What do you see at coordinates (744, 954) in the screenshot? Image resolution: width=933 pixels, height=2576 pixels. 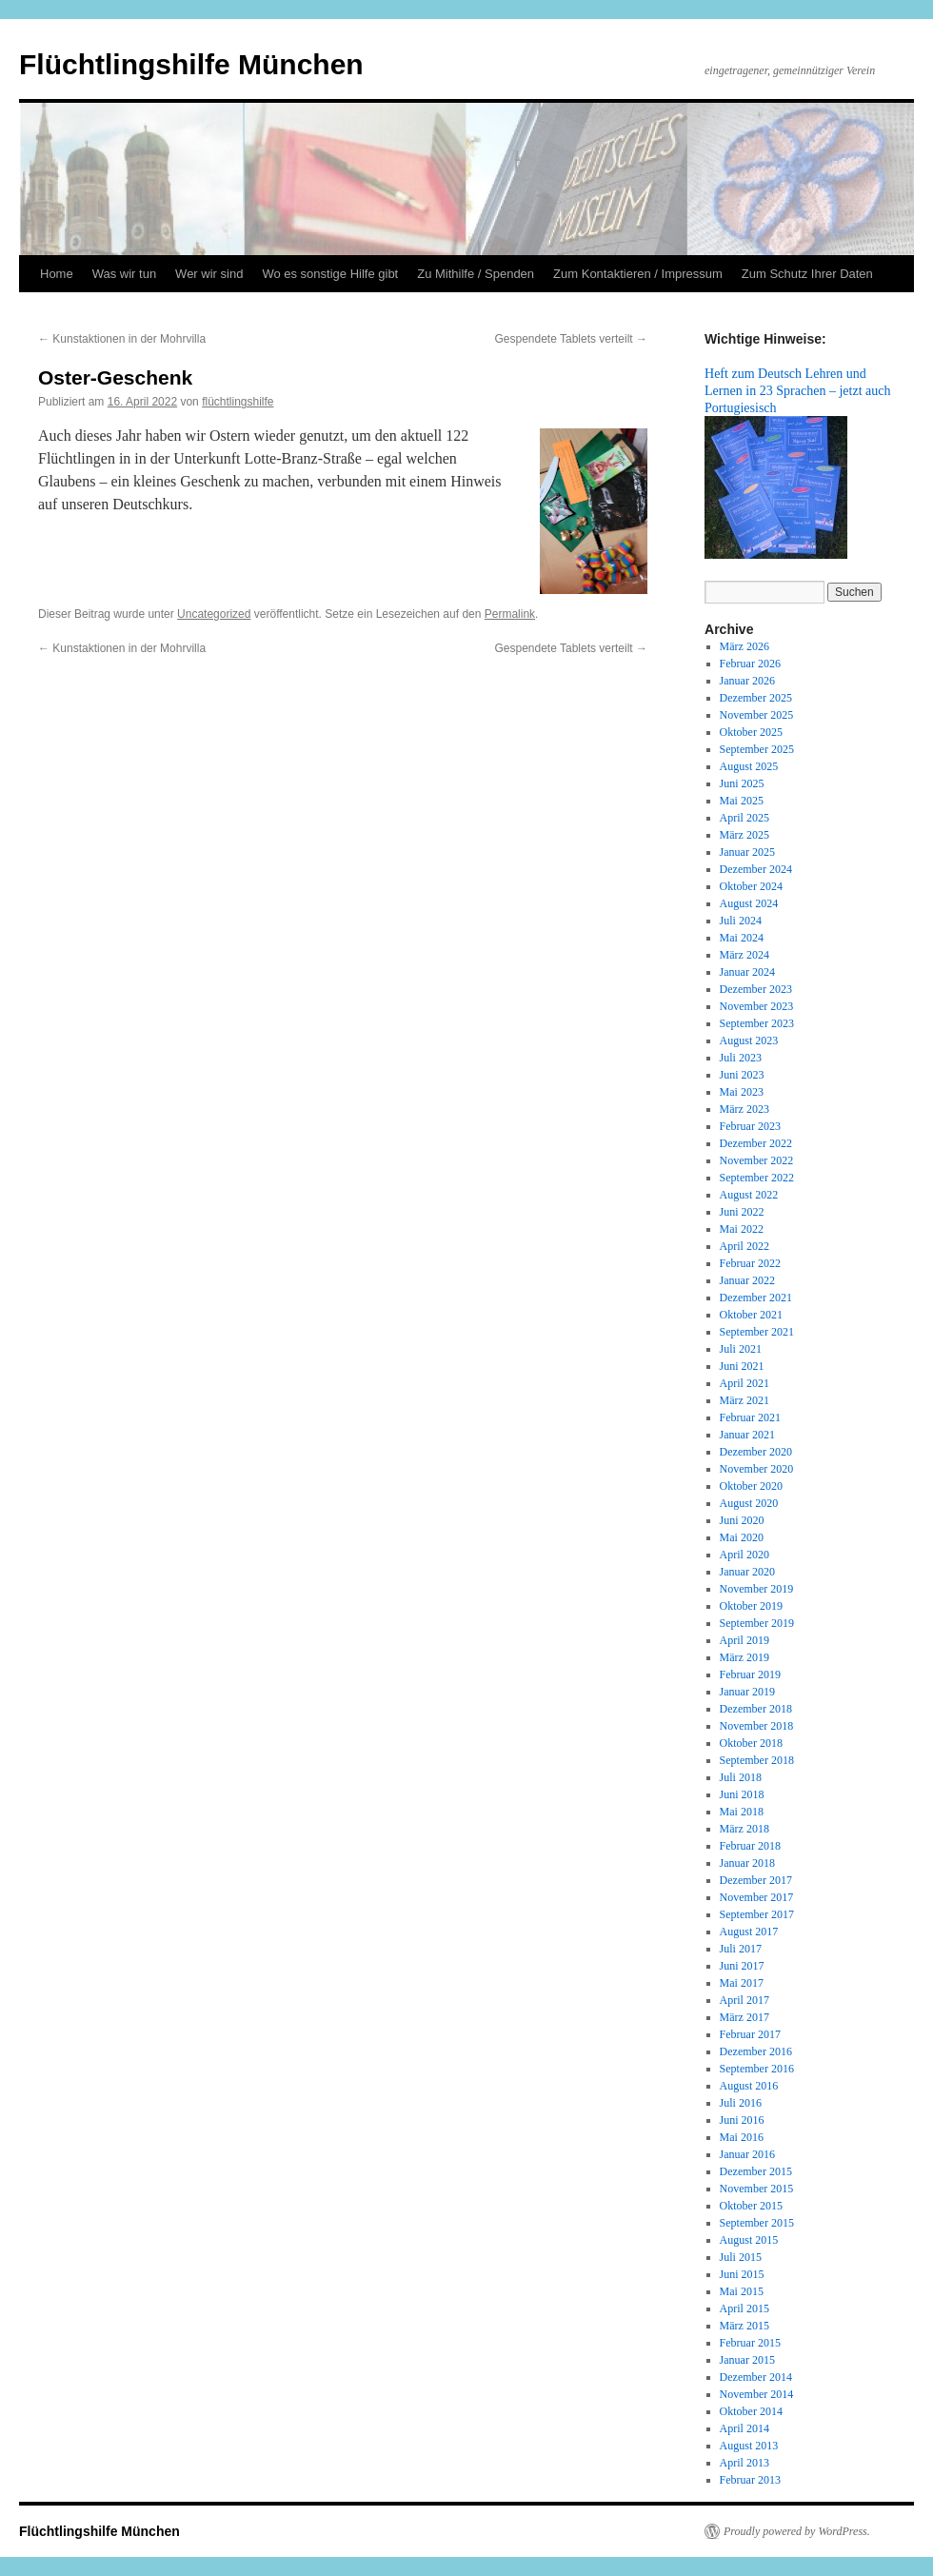 I see `März 2024` at bounding box center [744, 954].